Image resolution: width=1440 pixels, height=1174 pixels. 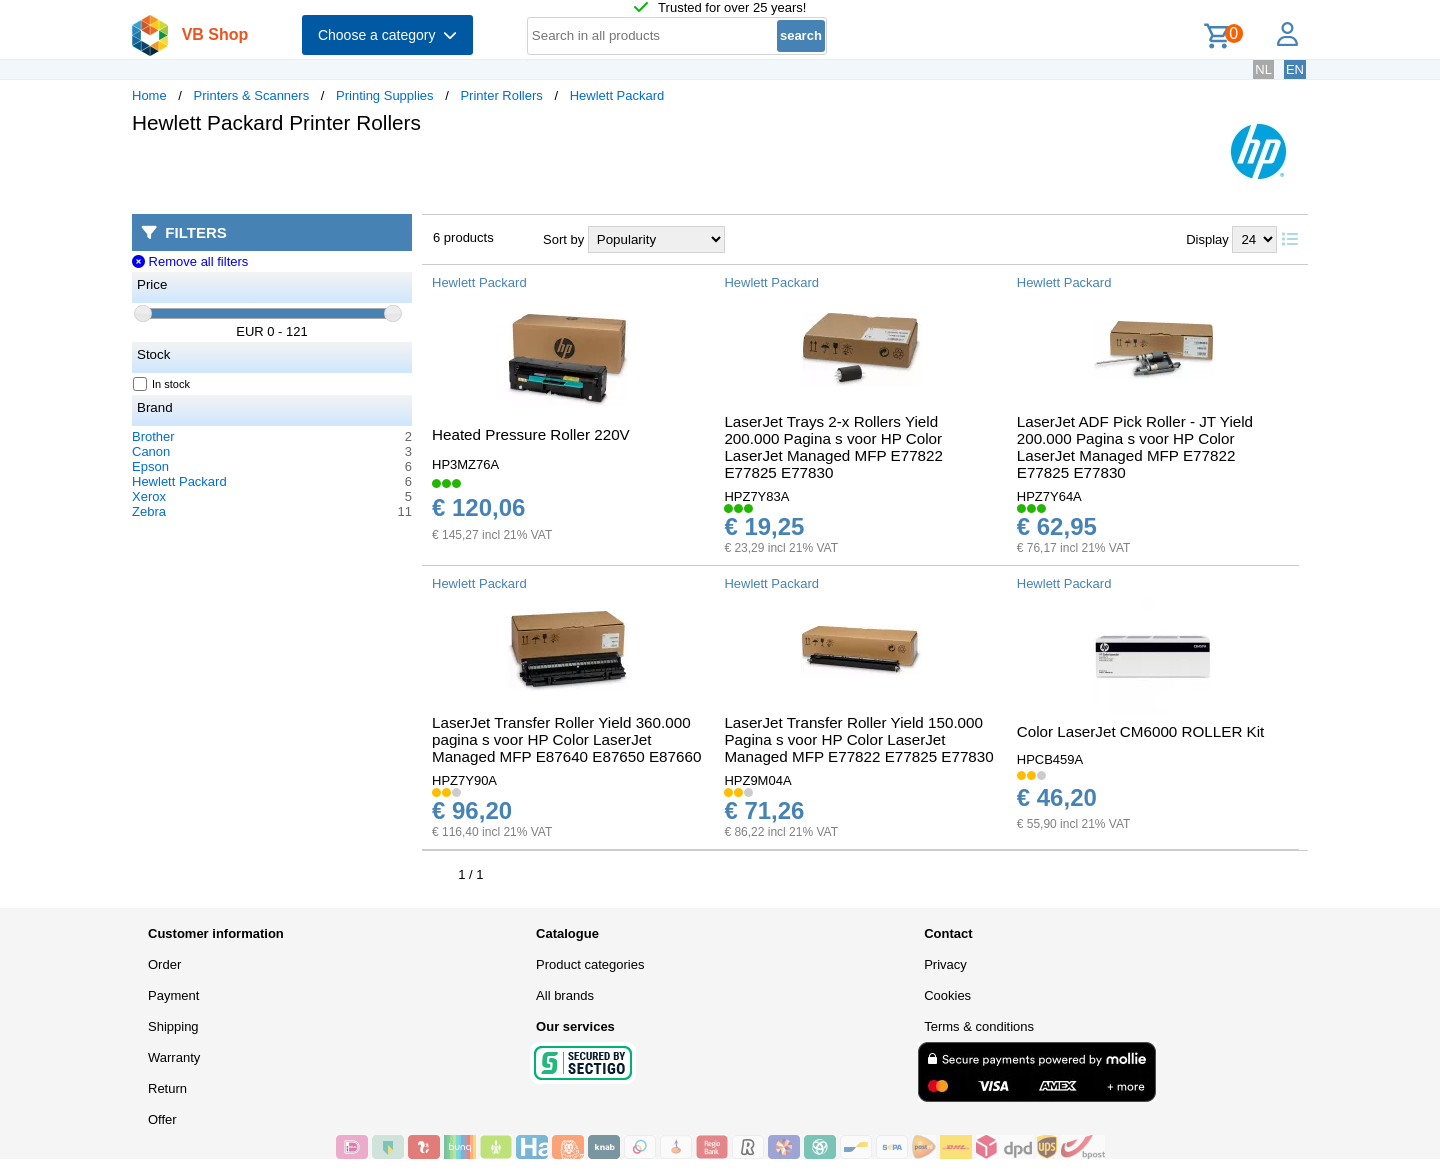 I want to click on Remove all filters, so click(x=190, y=261).